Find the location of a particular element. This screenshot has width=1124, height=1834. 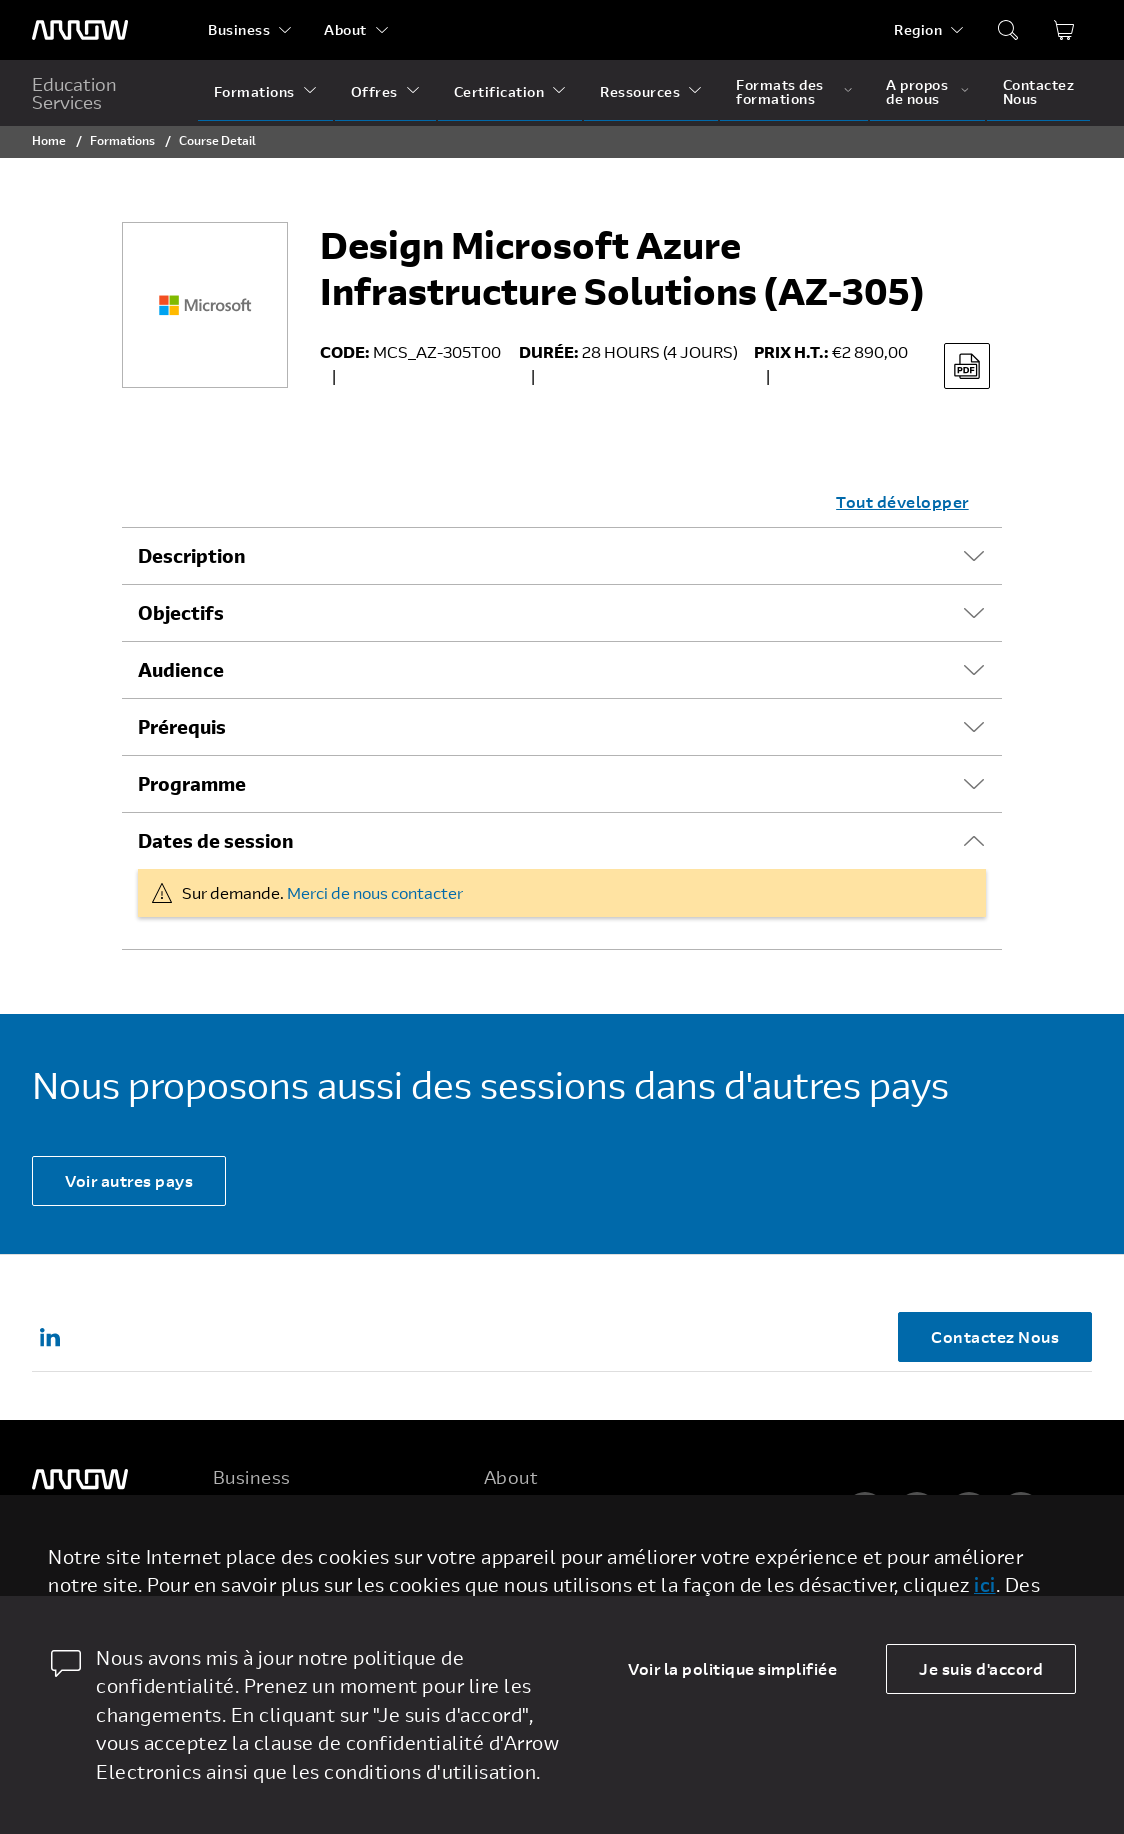

Contactez Nous is located at coordinates (1039, 91).